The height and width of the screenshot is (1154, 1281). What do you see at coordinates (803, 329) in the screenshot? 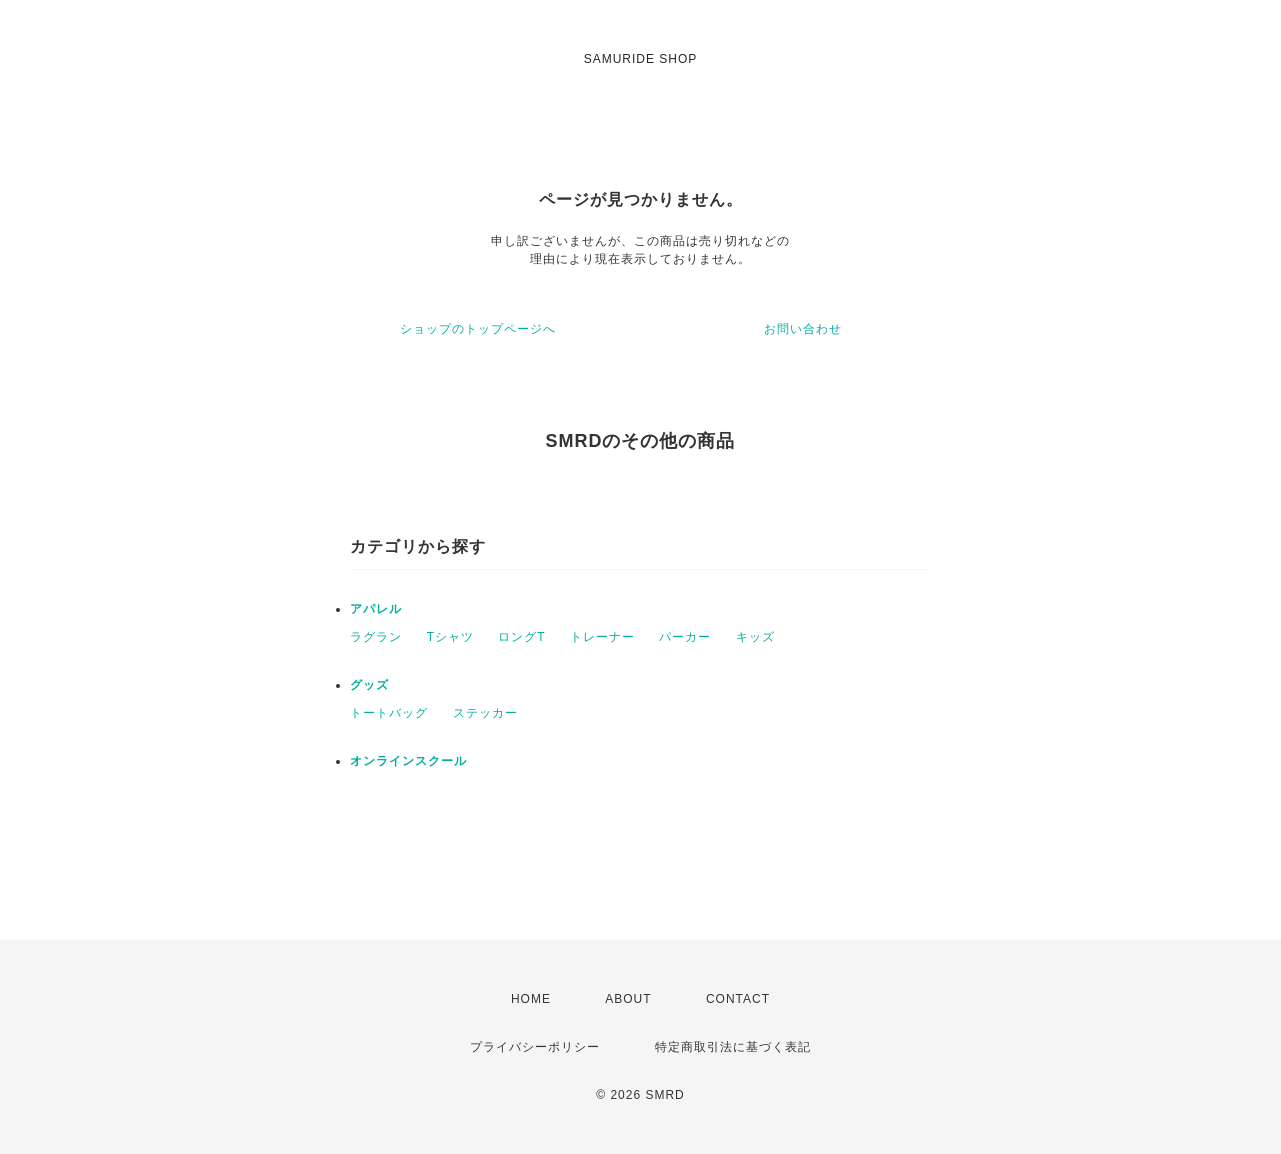
I see `お問い合わせ` at bounding box center [803, 329].